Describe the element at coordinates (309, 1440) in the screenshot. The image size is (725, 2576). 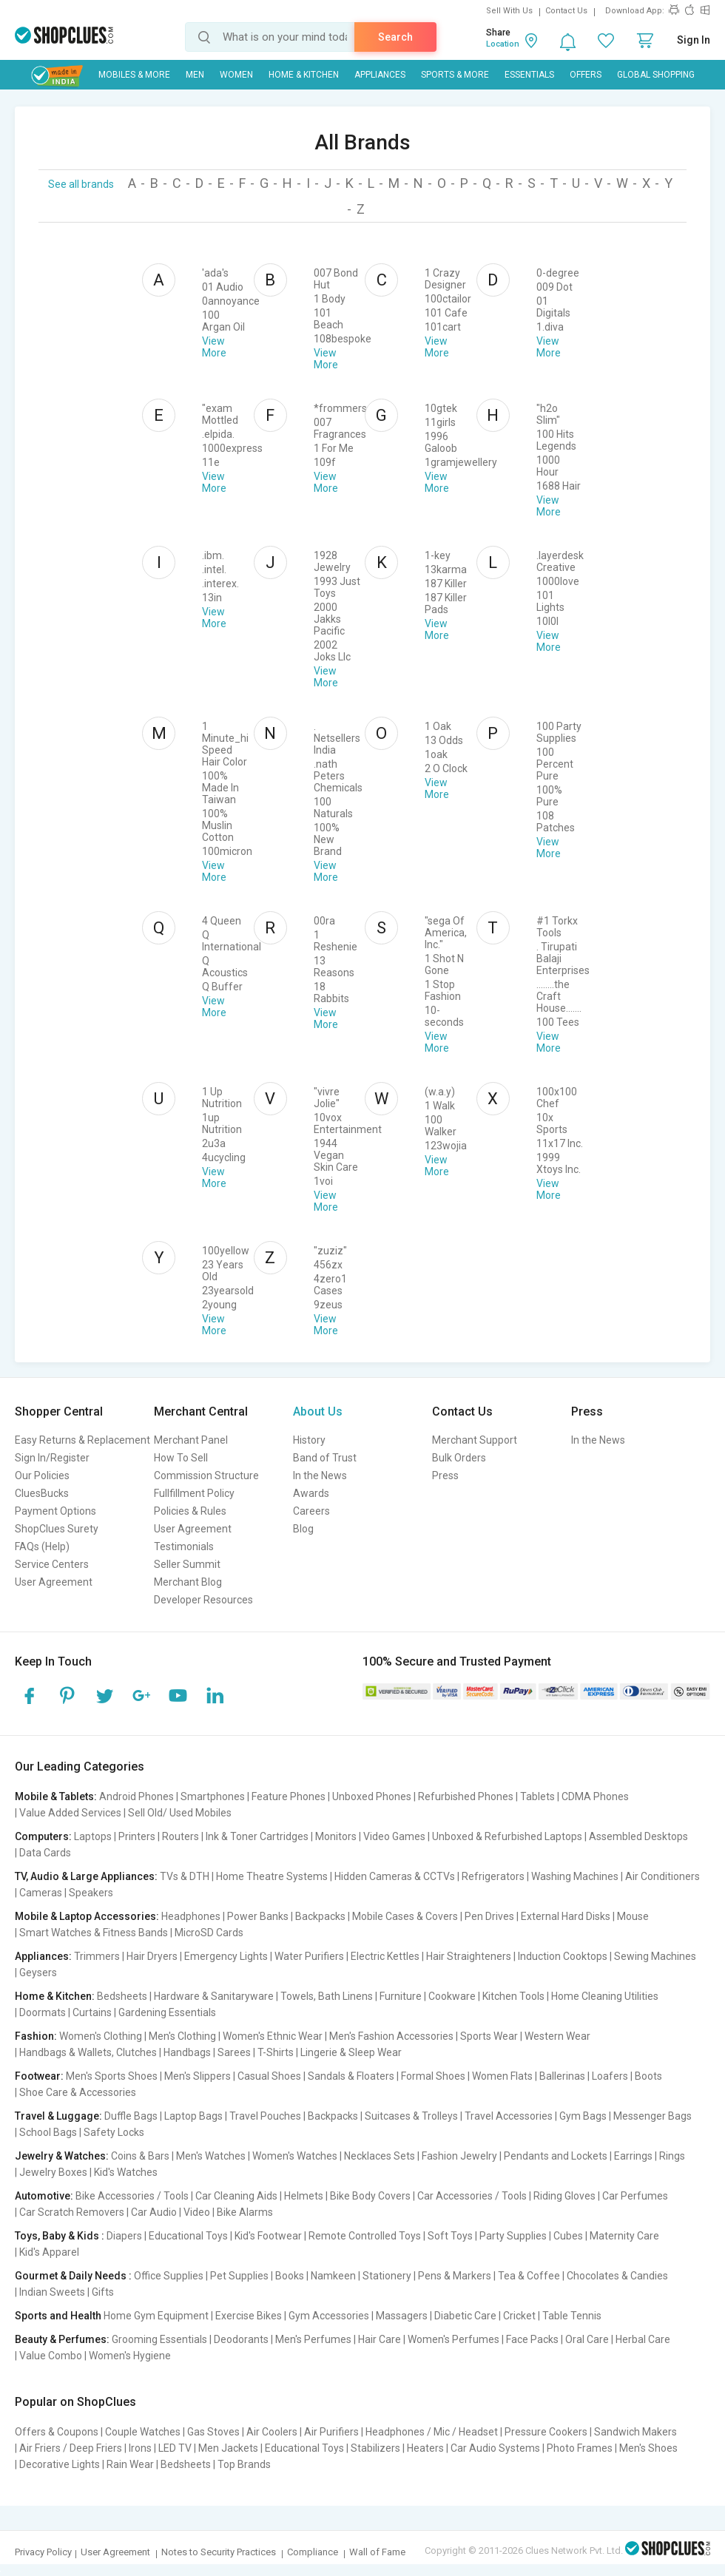
I see `History` at that location.